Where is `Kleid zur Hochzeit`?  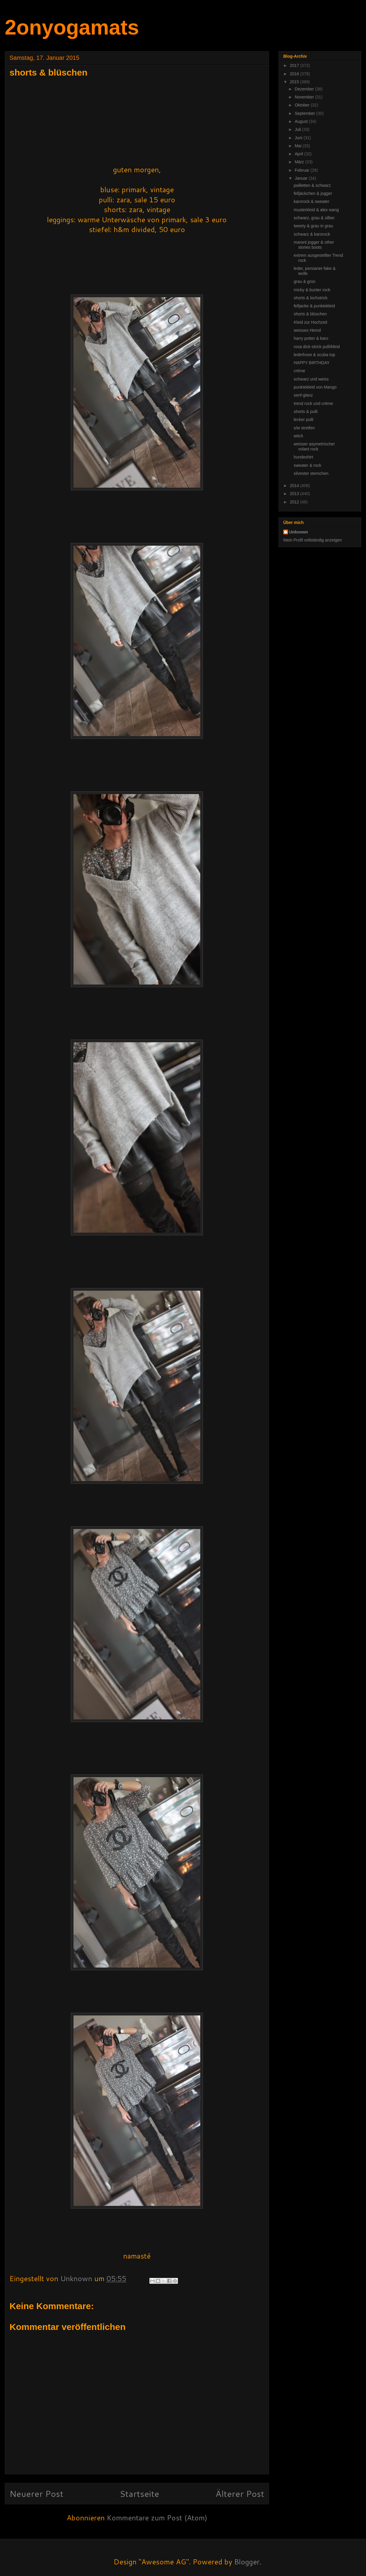
Kleid zur Hochzeit is located at coordinates (310, 322).